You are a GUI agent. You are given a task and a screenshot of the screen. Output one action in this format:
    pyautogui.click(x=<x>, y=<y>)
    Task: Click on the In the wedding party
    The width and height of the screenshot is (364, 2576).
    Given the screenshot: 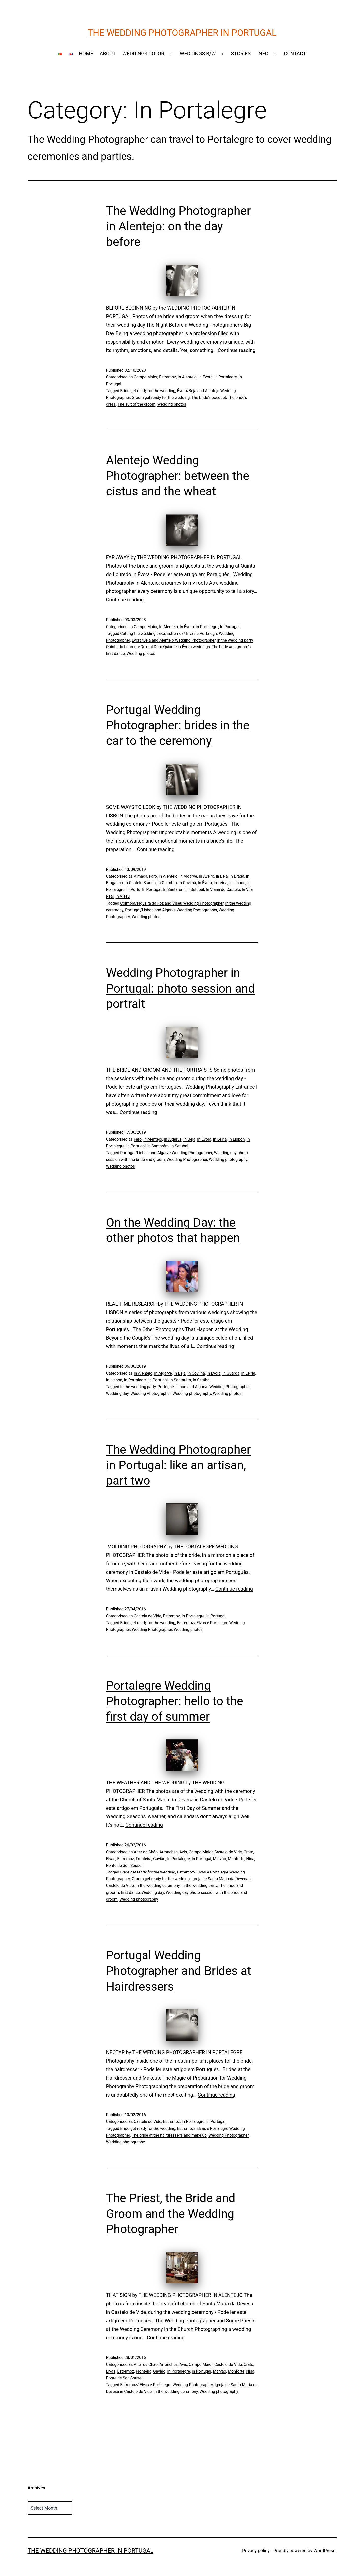 What is the action you would take?
    pyautogui.click(x=235, y=640)
    